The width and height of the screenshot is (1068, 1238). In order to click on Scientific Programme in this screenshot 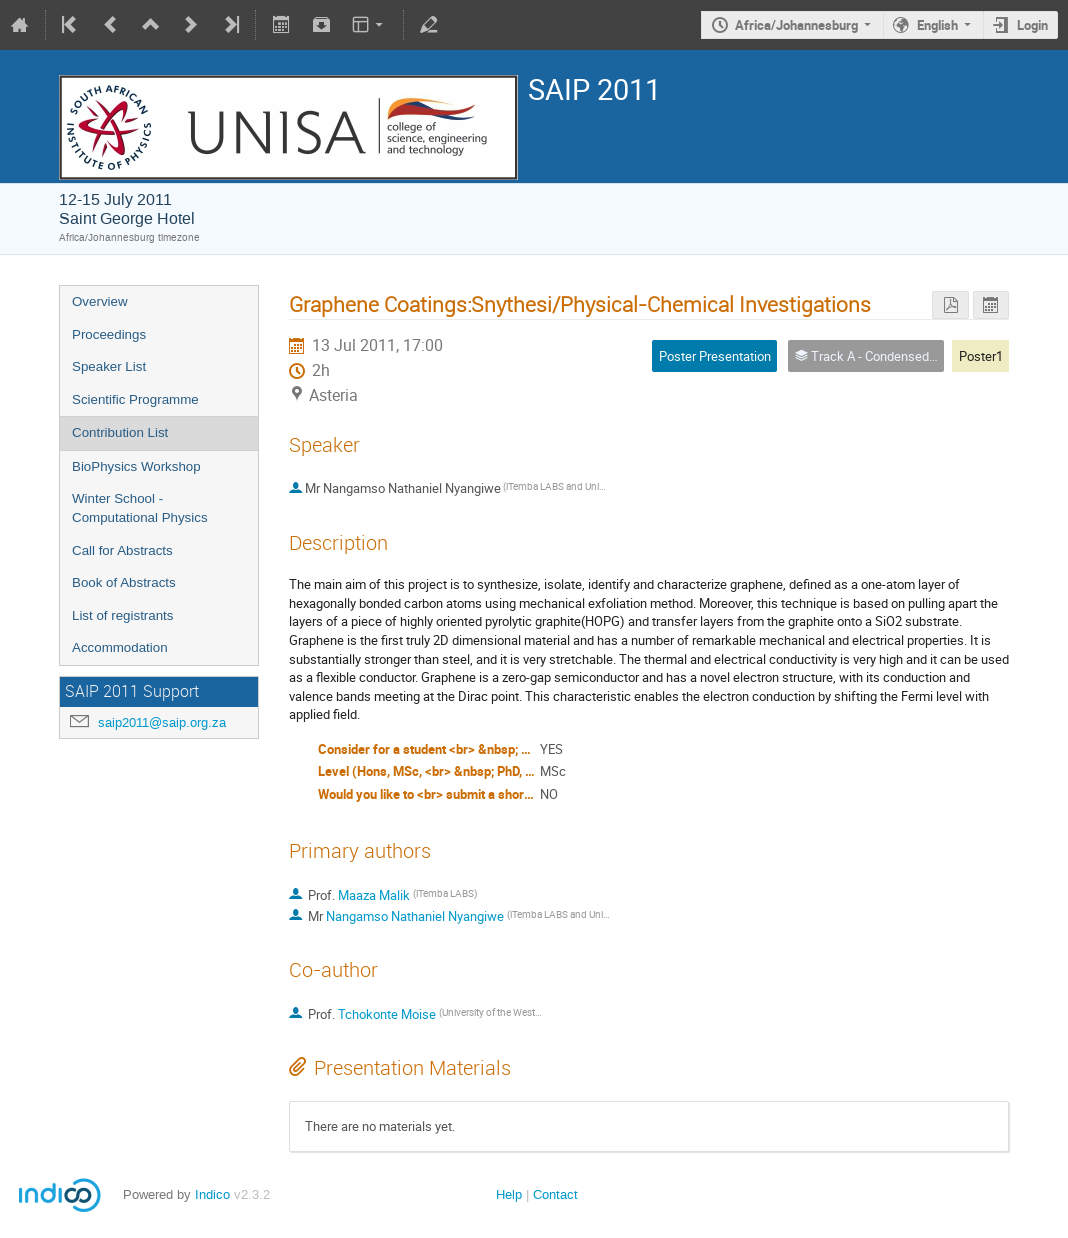, I will do `click(135, 399)`.